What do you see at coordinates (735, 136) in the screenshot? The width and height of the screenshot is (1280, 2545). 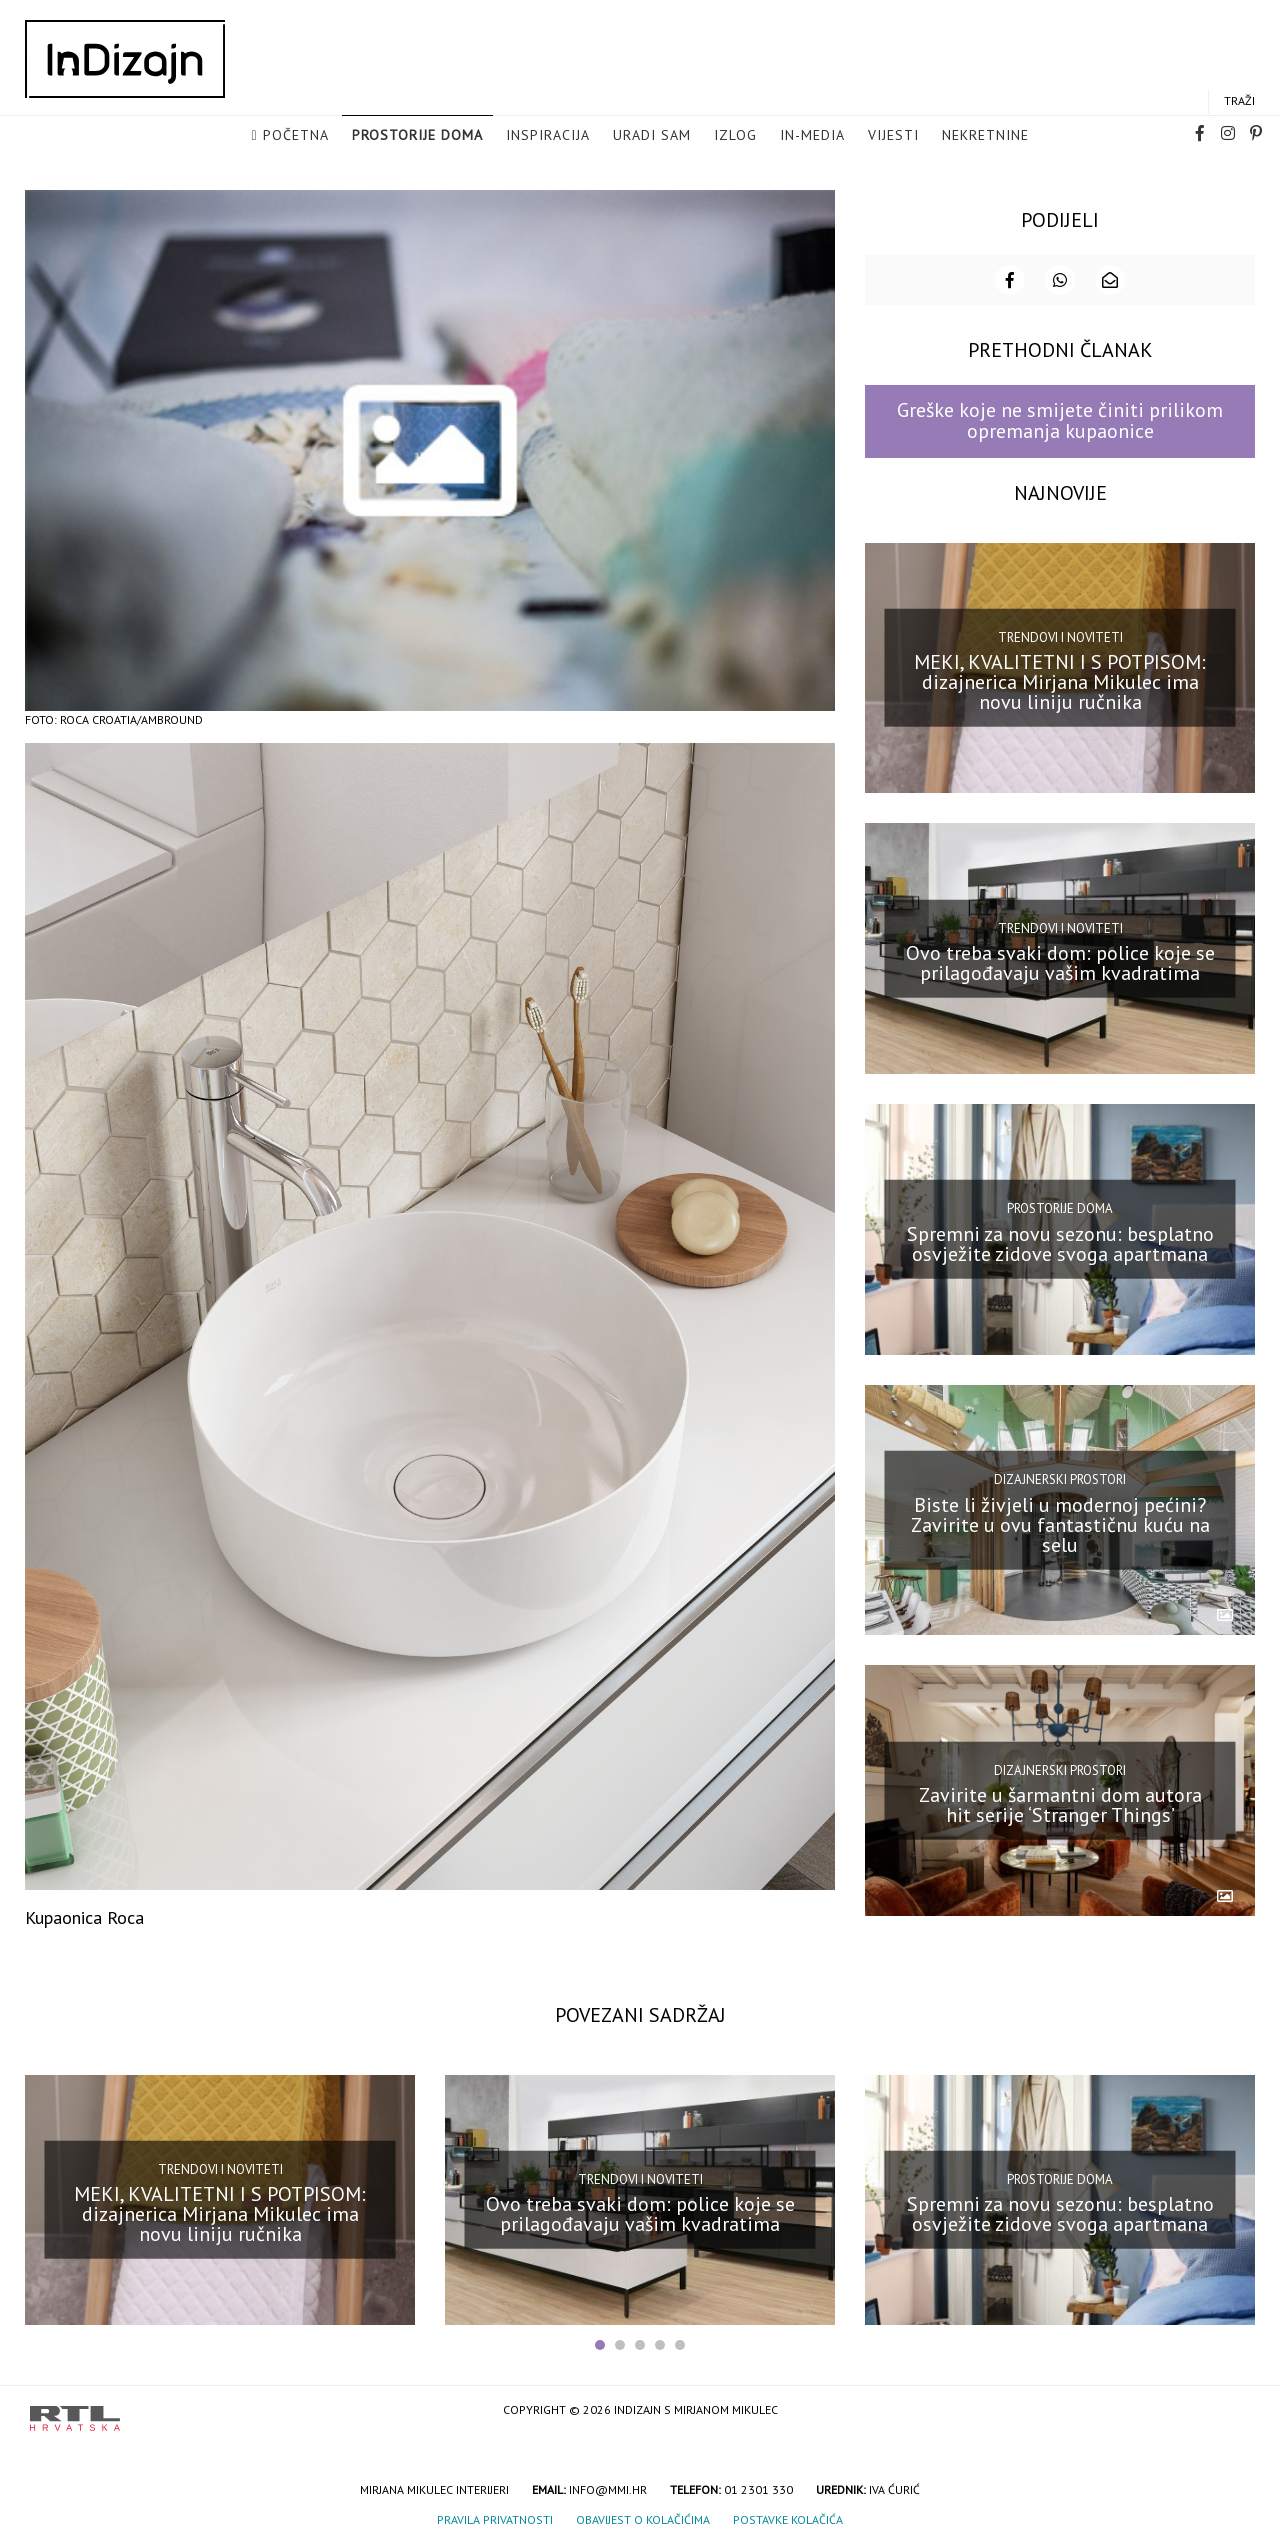 I see `Izlog` at bounding box center [735, 136].